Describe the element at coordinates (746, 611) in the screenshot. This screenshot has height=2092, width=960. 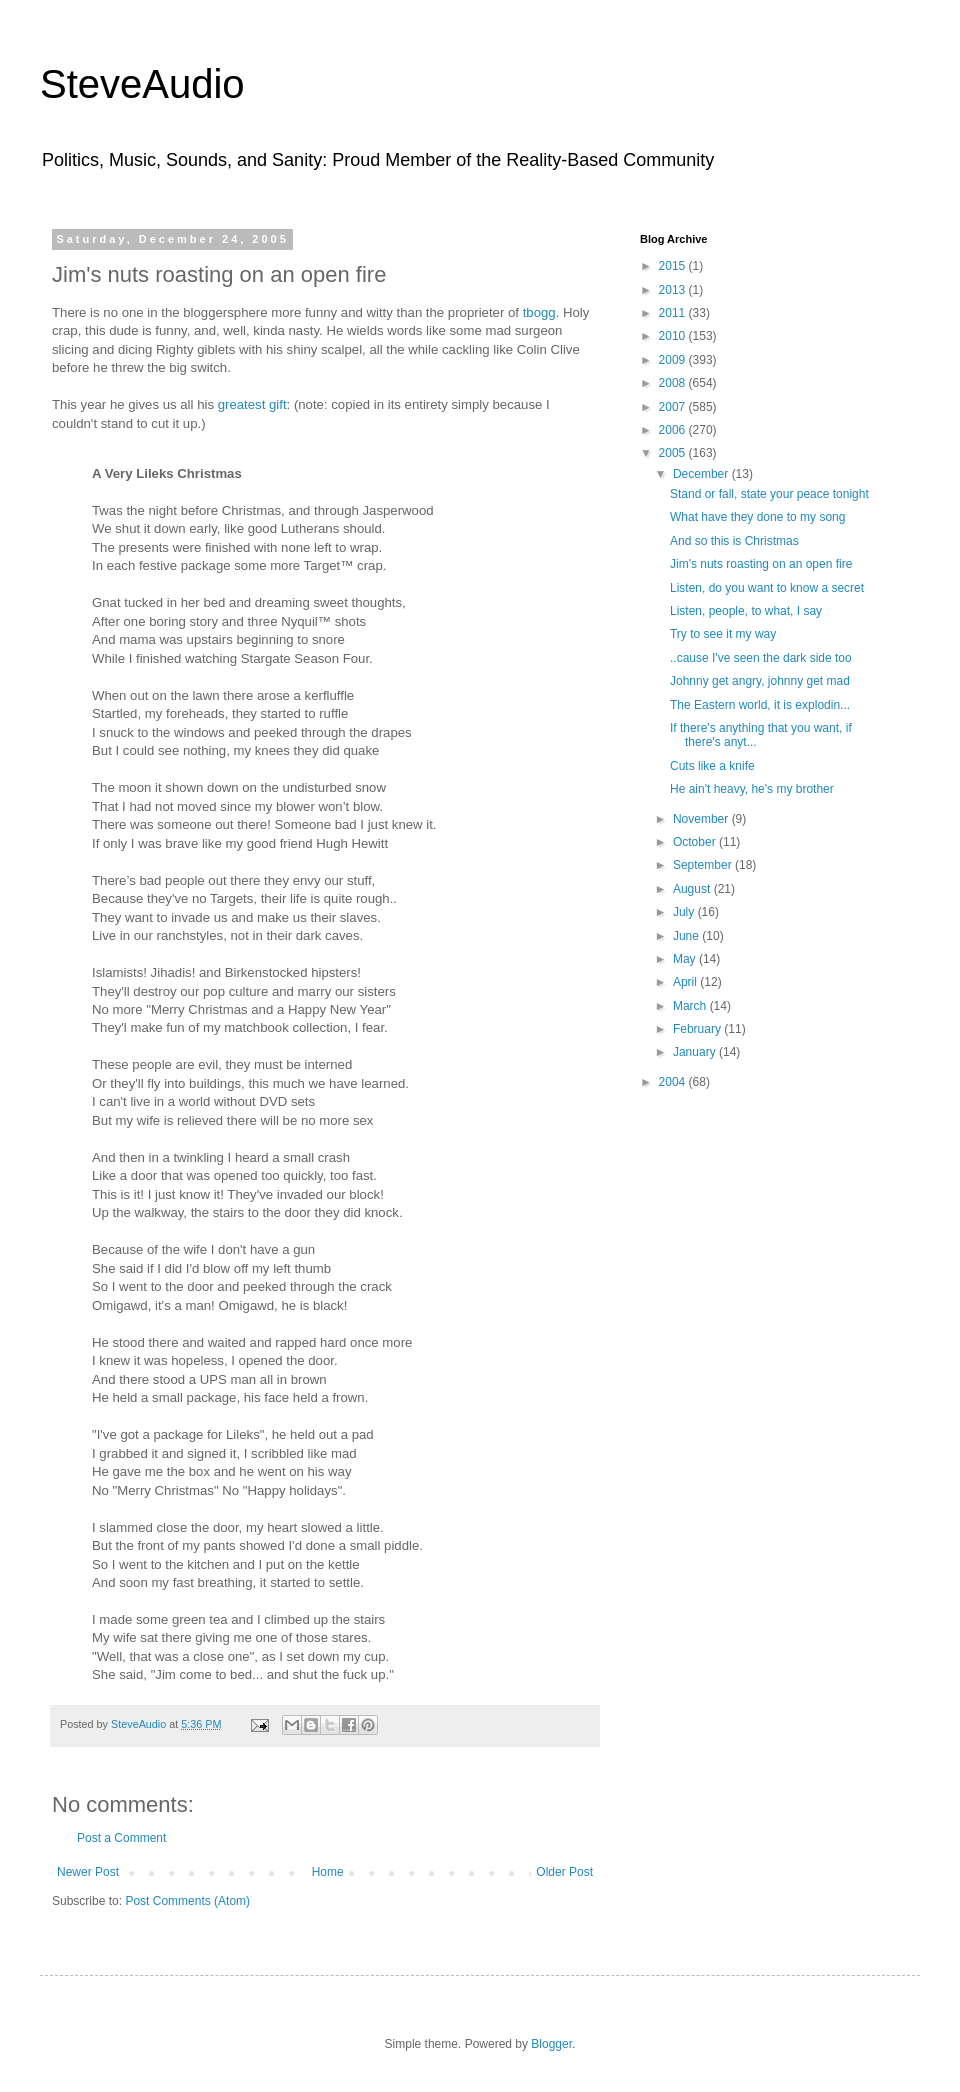
I see `Listen, people, to what, I say` at that location.